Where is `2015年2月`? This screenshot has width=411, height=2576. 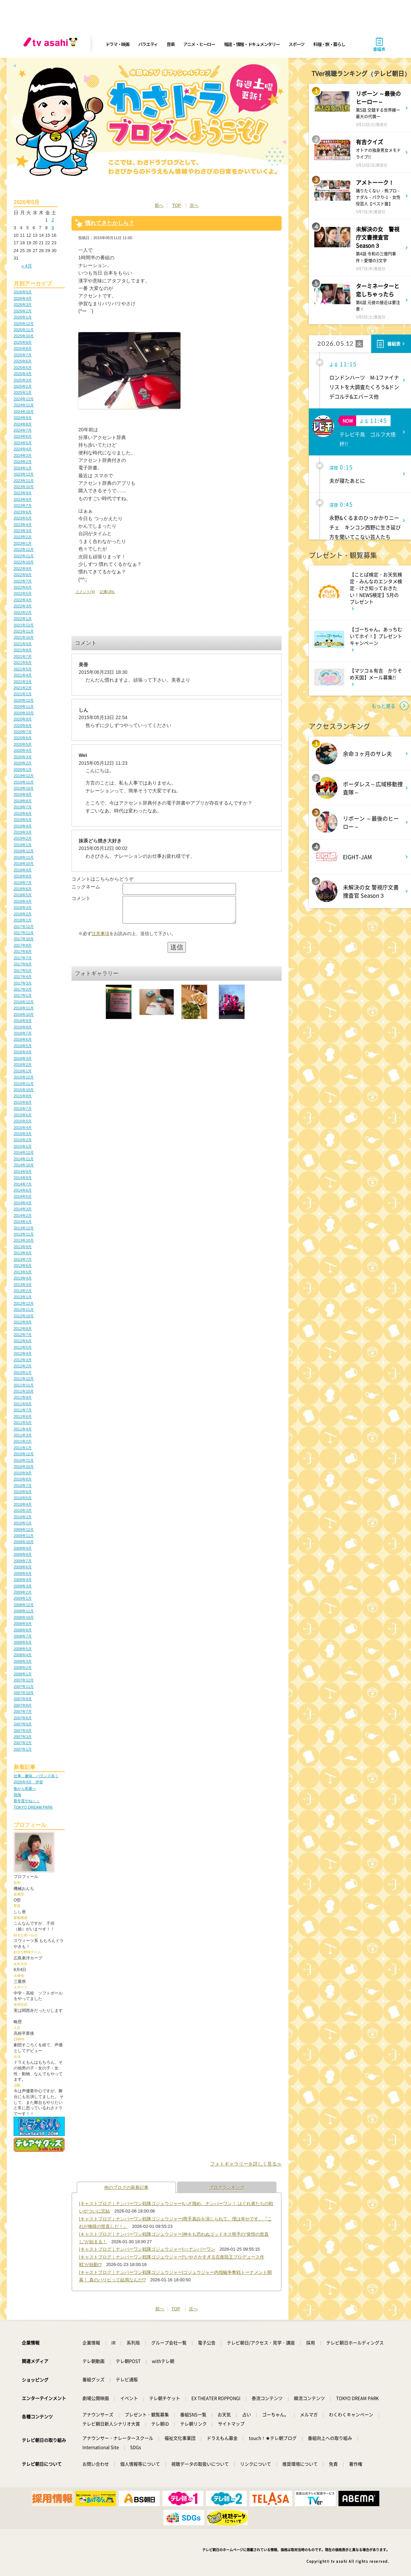
2015年2月 is located at coordinates (23, 1140).